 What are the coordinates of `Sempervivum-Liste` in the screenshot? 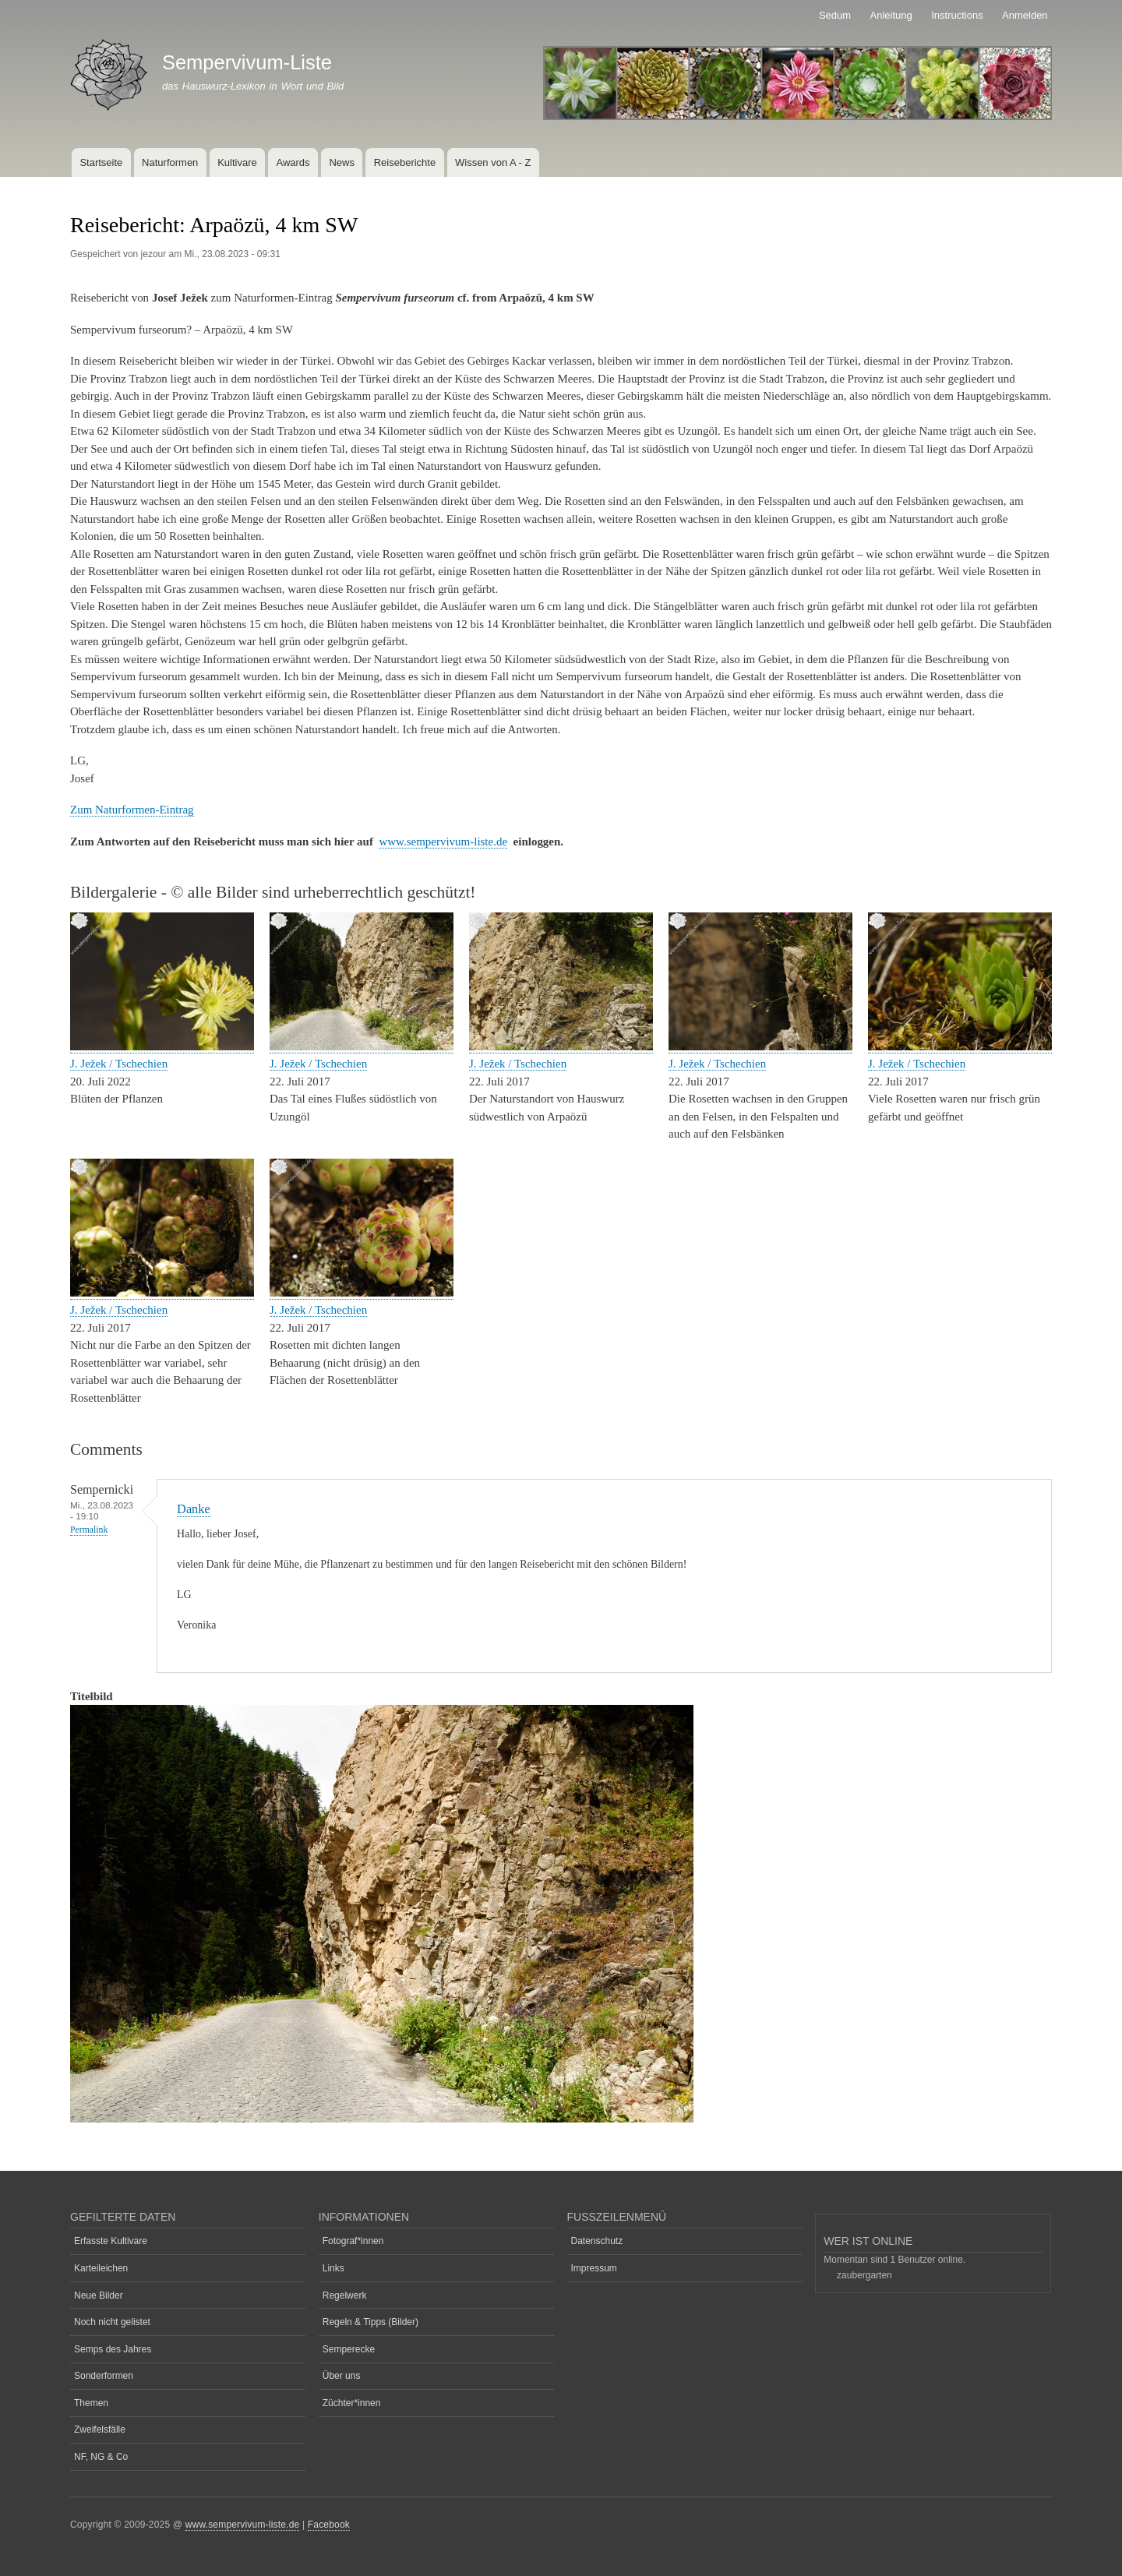 It's located at (247, 62).